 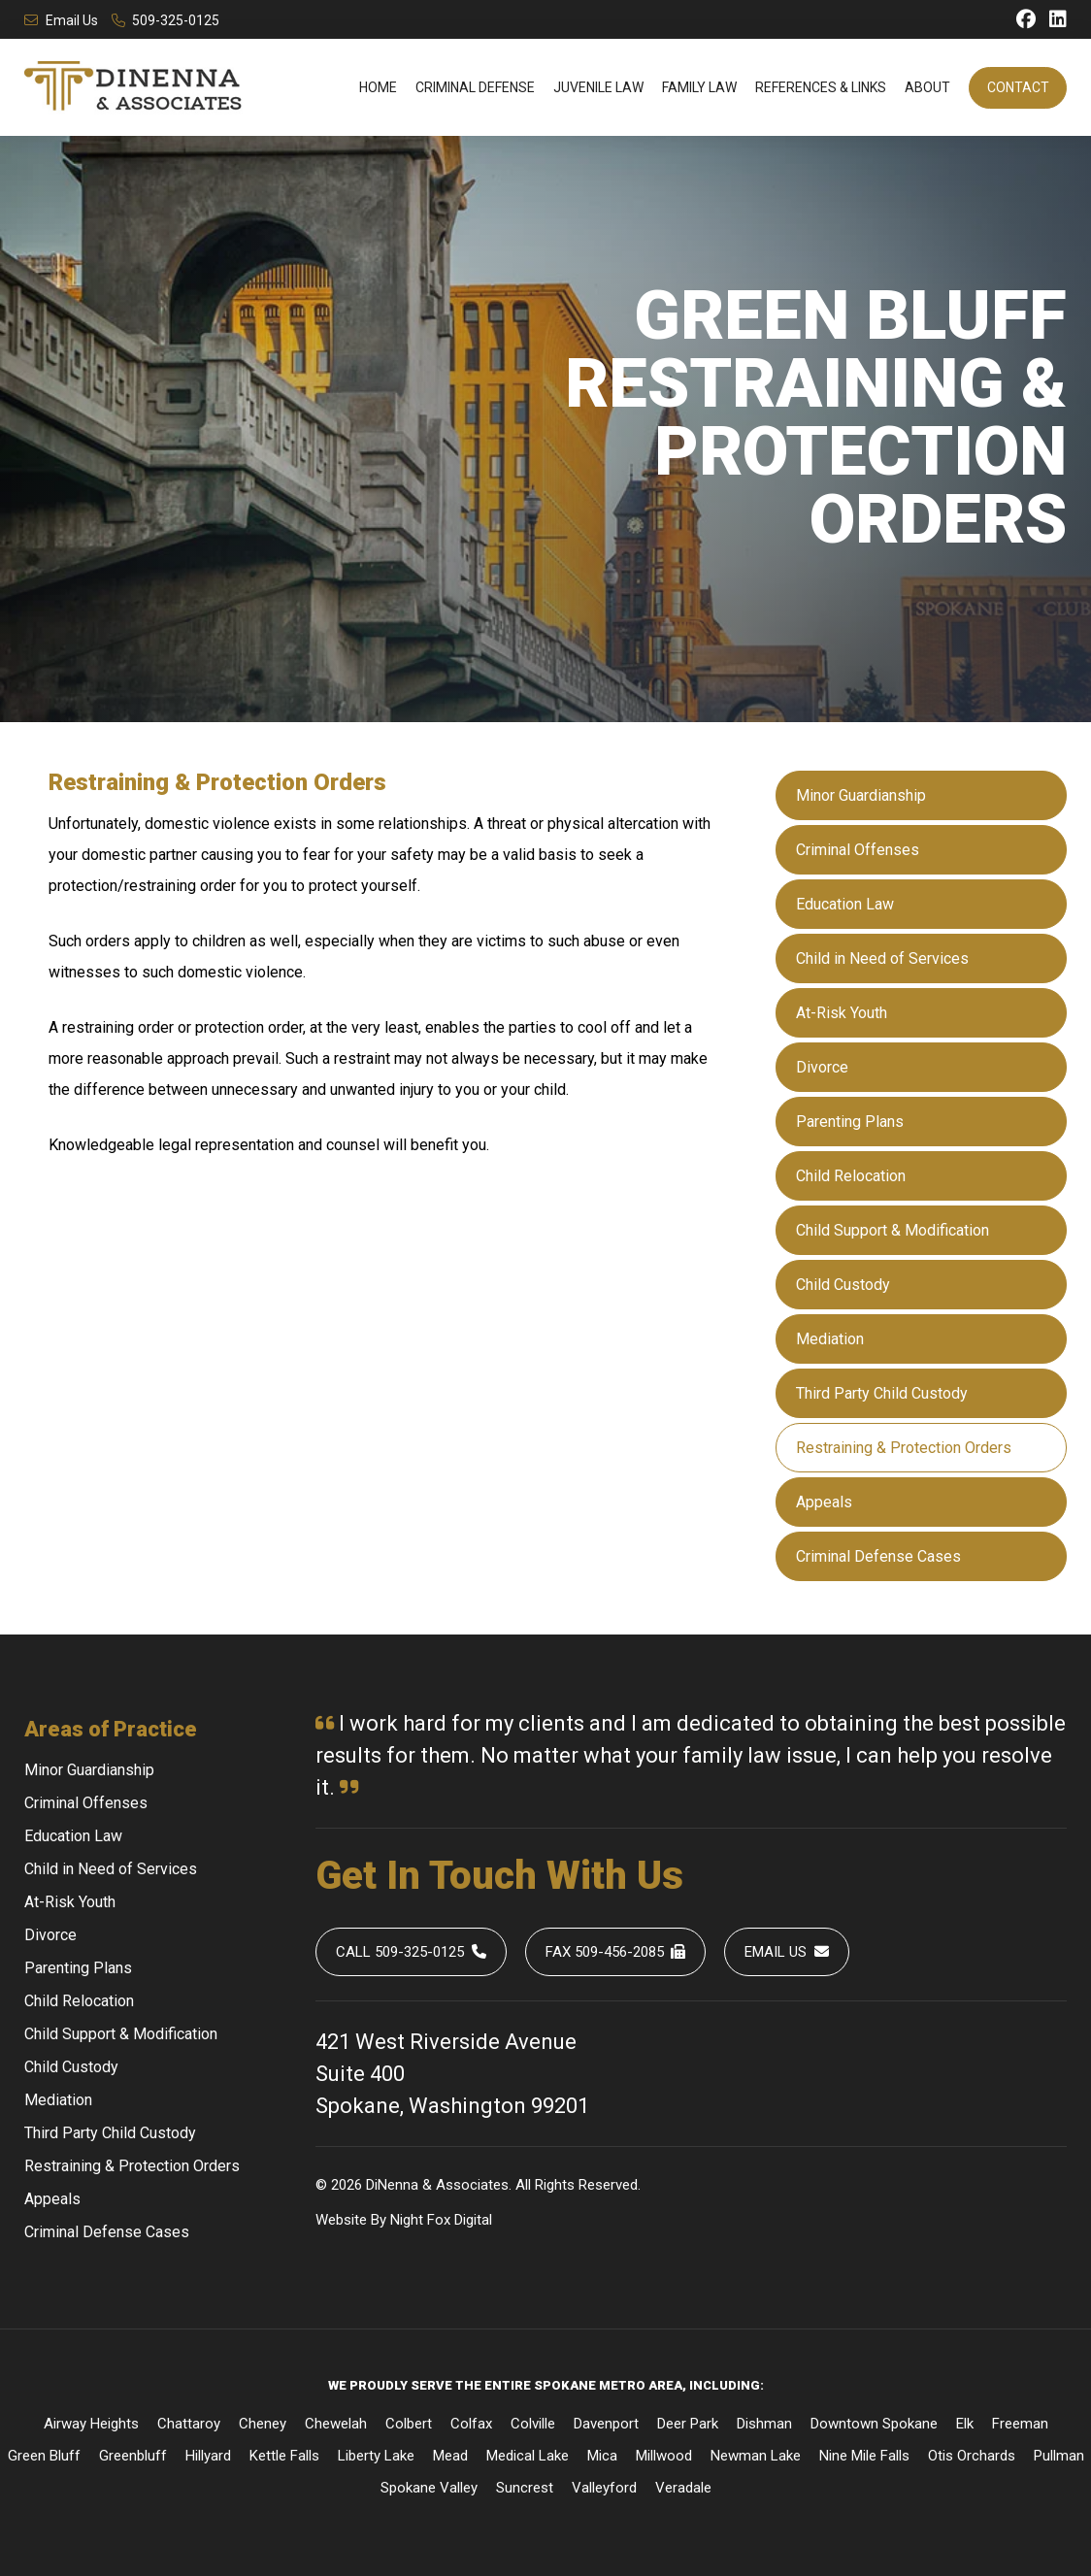 What do you see at coordinates (822, 1067) in the screenshot?
I see `Divorce` at bounding box center [822, 1067].